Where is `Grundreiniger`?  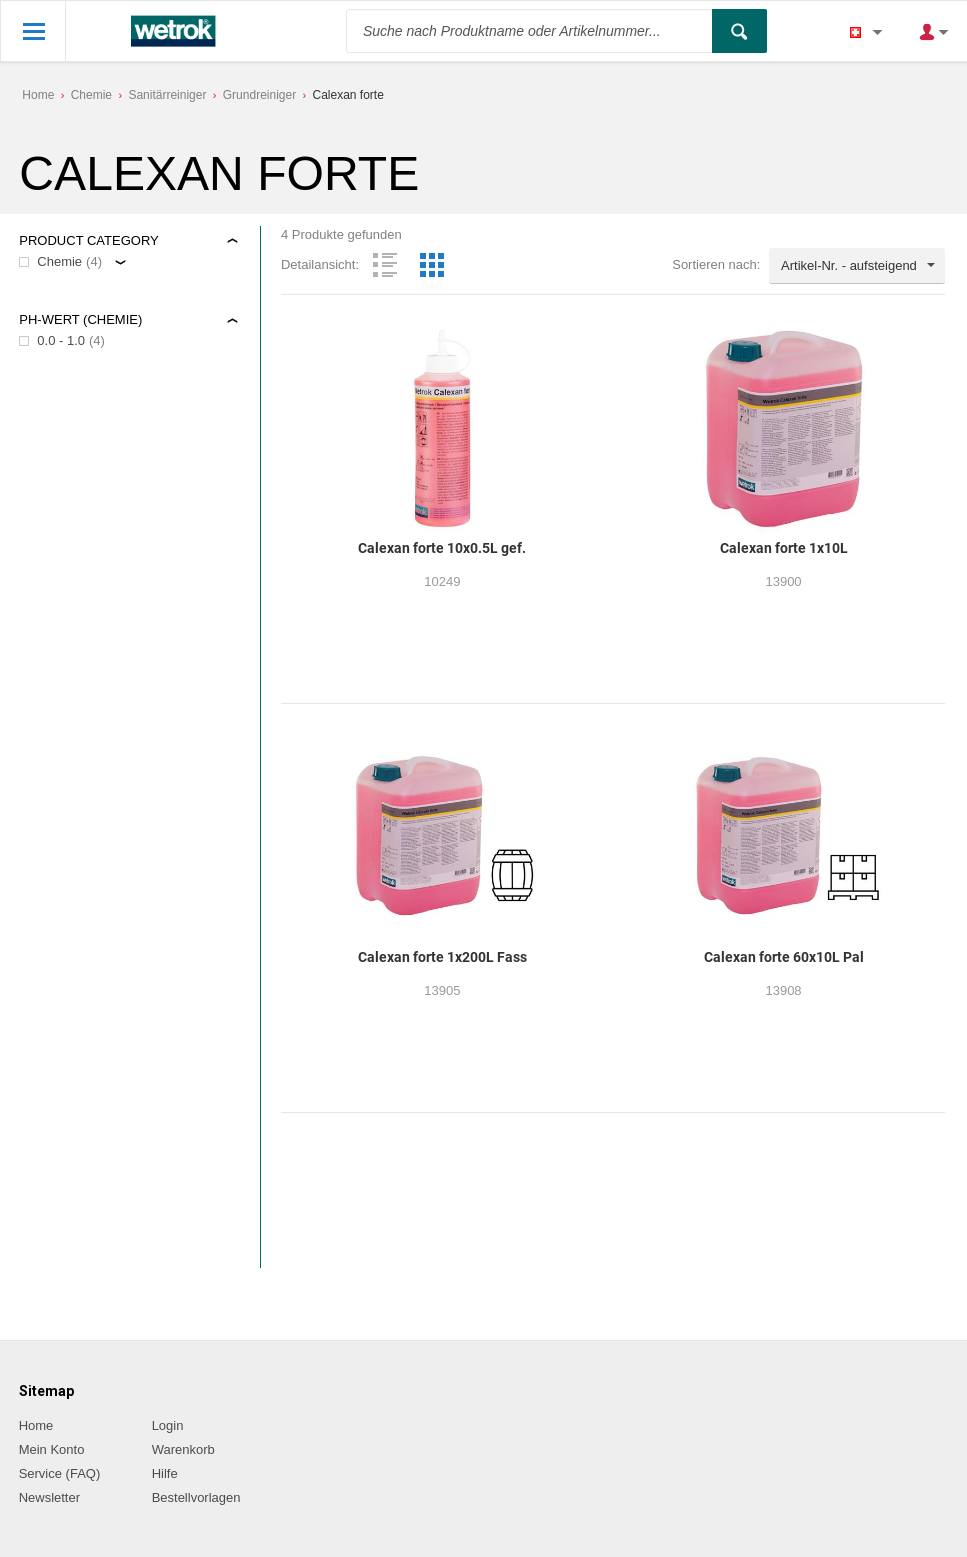 Grundreiniger is located at coordinates (259, 95).